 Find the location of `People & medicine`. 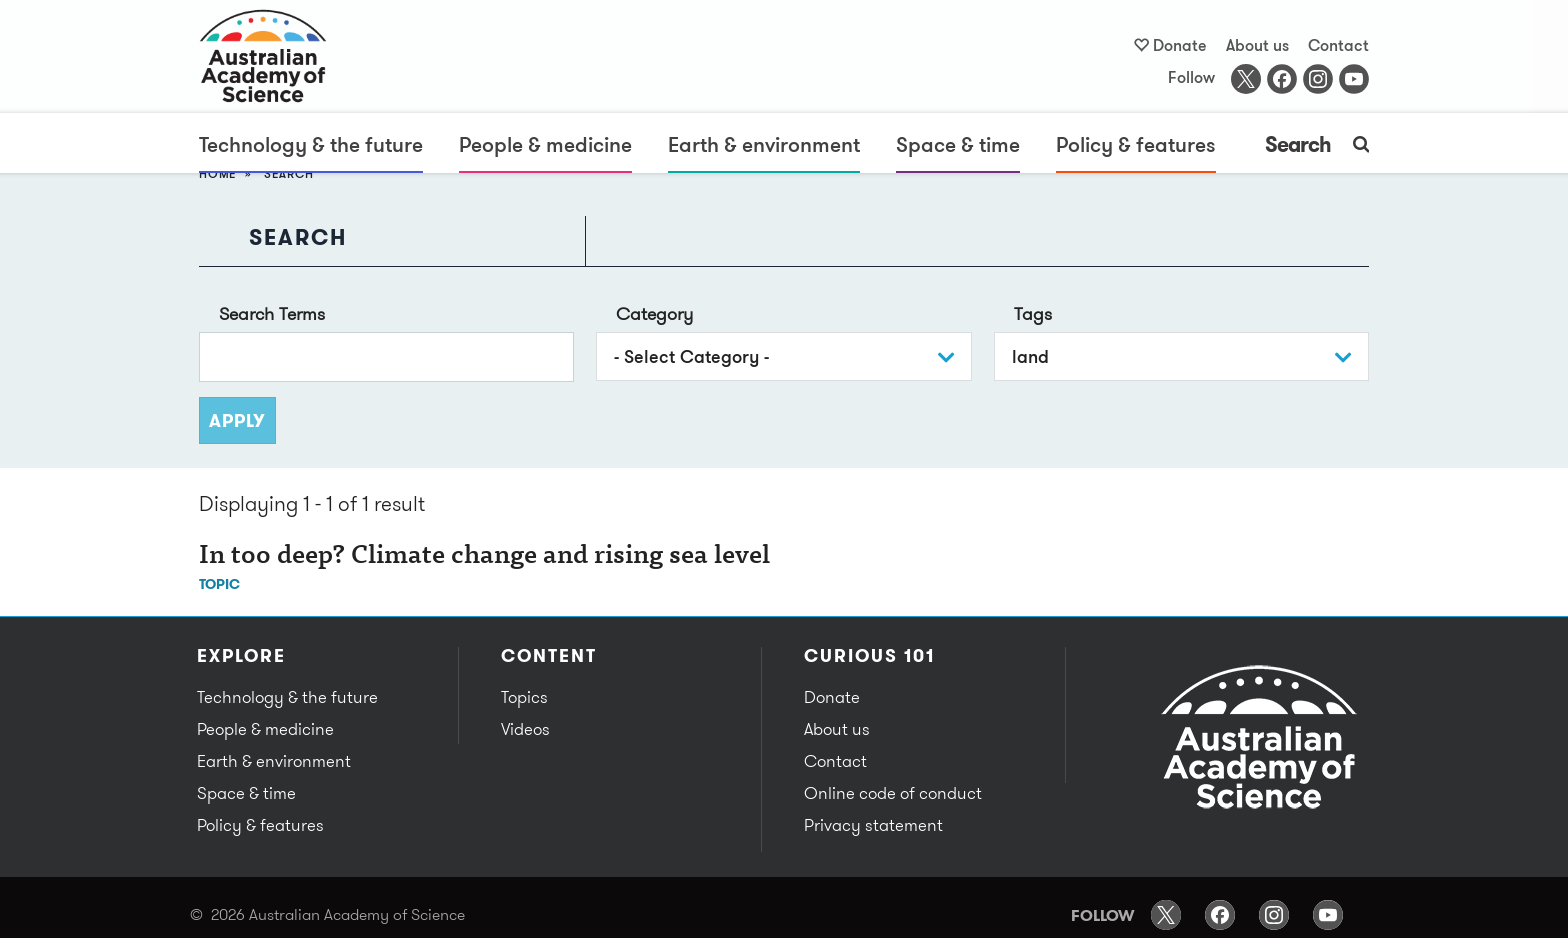

People & medicine is located at coordinates (545, 144).